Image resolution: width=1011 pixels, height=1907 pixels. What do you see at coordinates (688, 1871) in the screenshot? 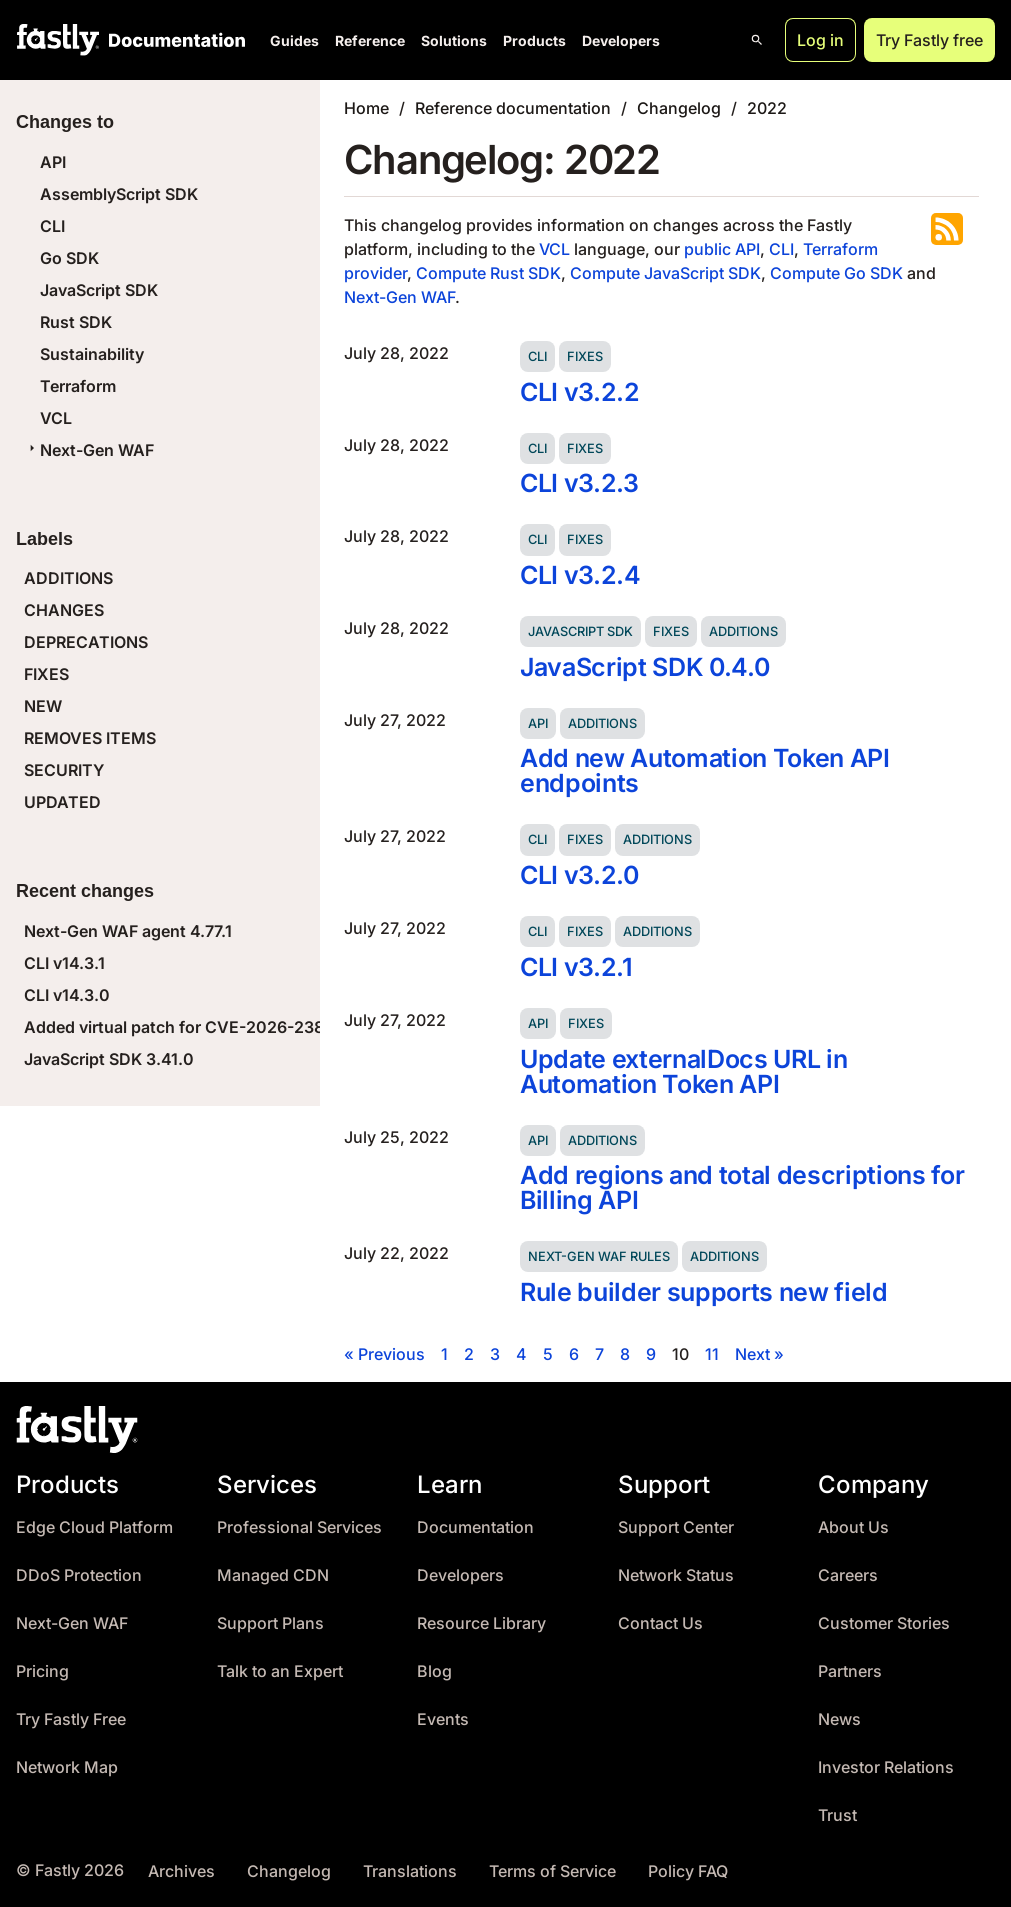
I see `Policy FAQ` at bounding box center [688, 1871].